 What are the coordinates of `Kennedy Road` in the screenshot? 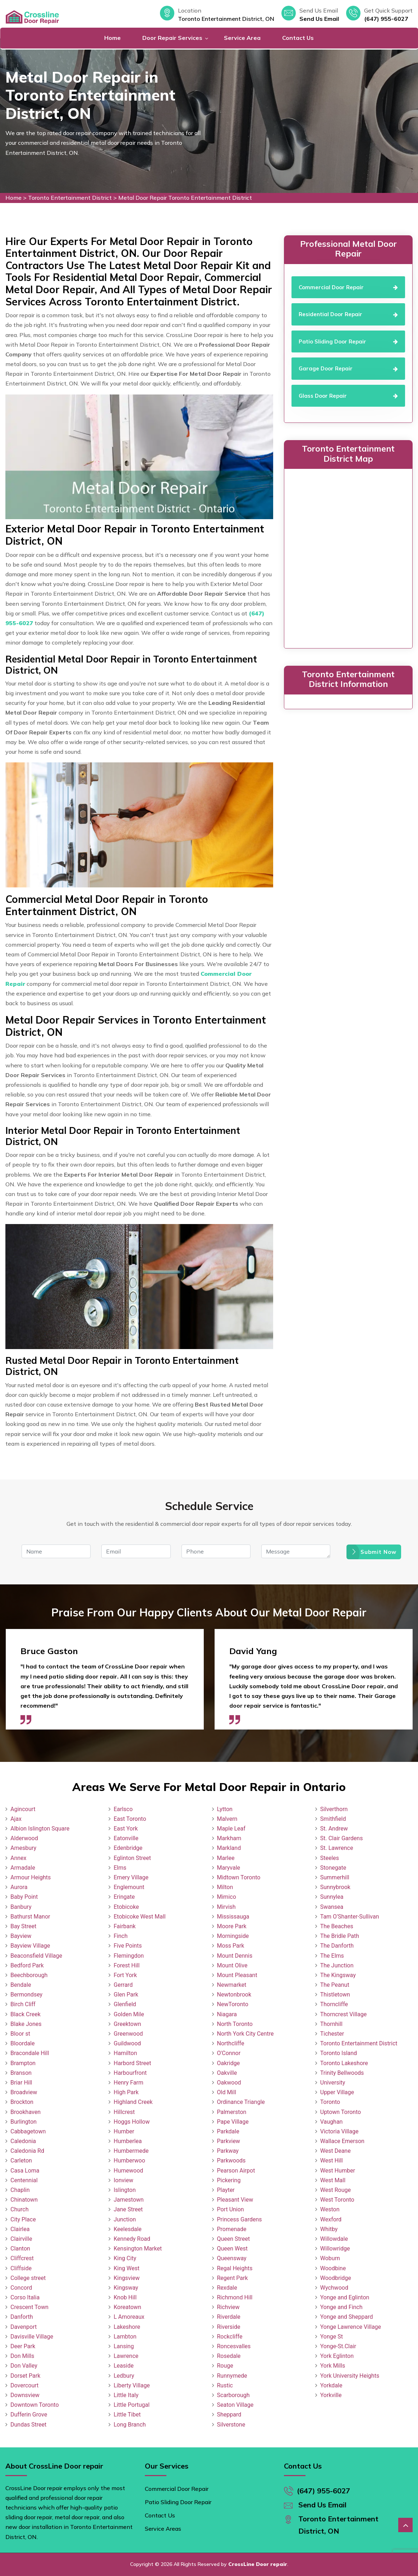 It's located at (132, 2238).